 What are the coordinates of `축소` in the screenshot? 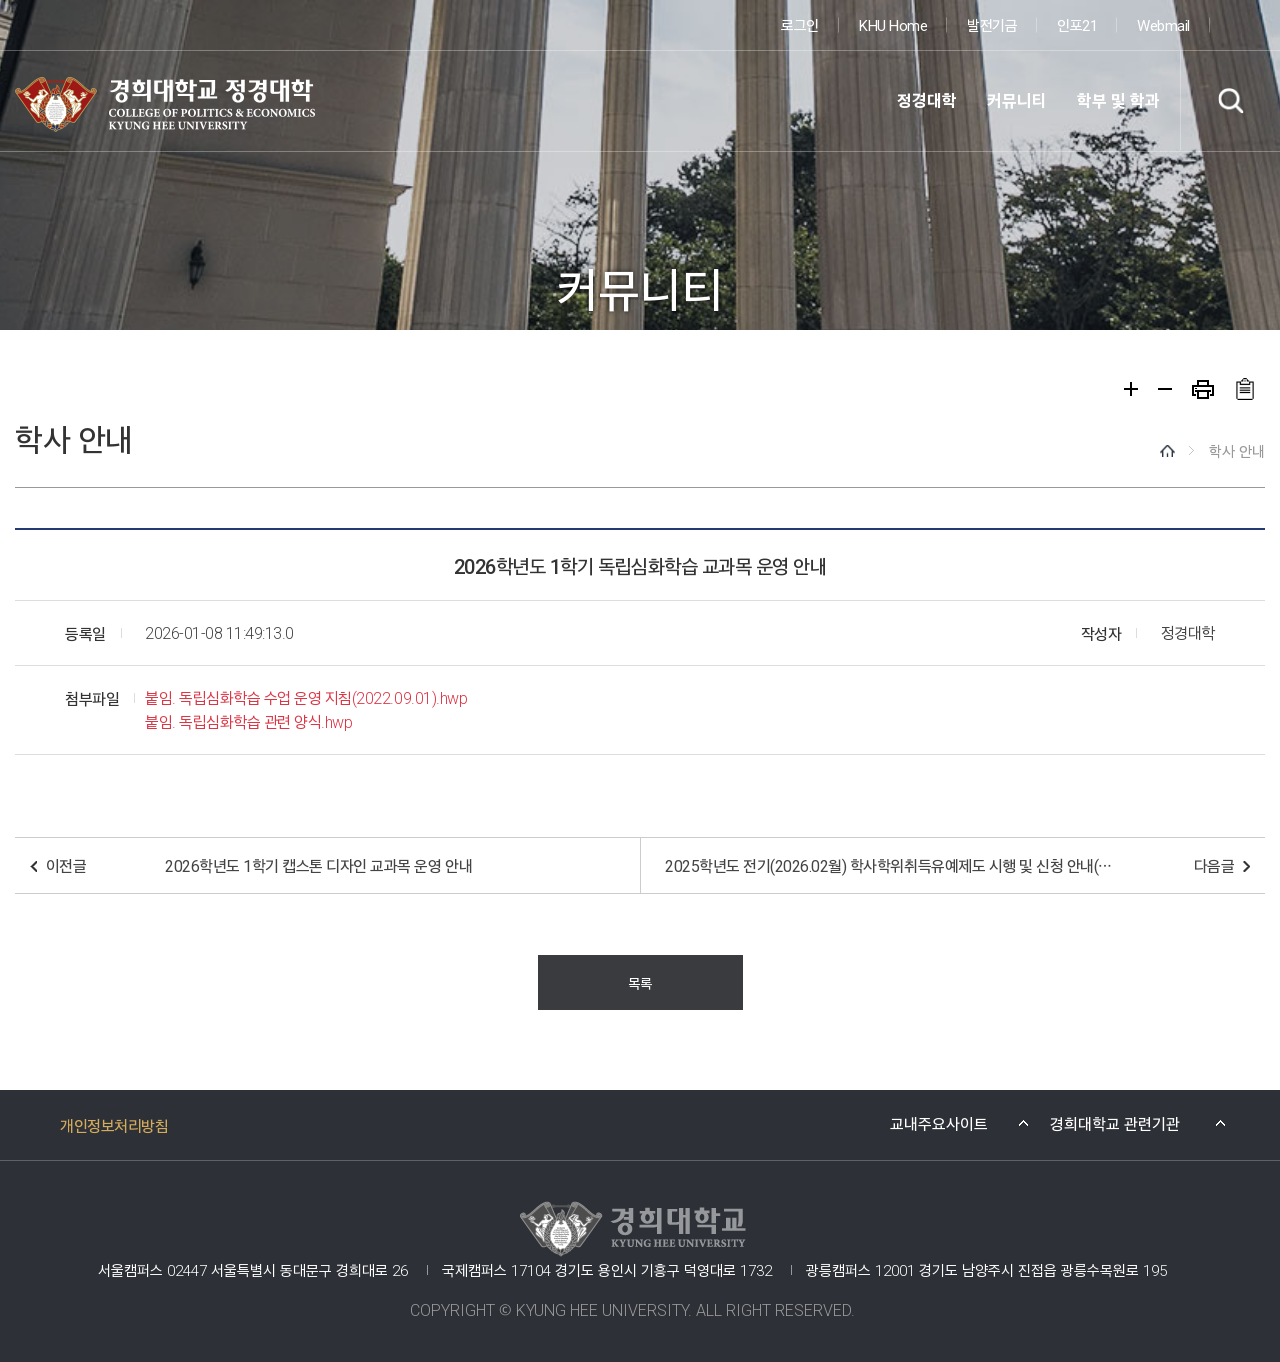 It's located at (1165, 389).